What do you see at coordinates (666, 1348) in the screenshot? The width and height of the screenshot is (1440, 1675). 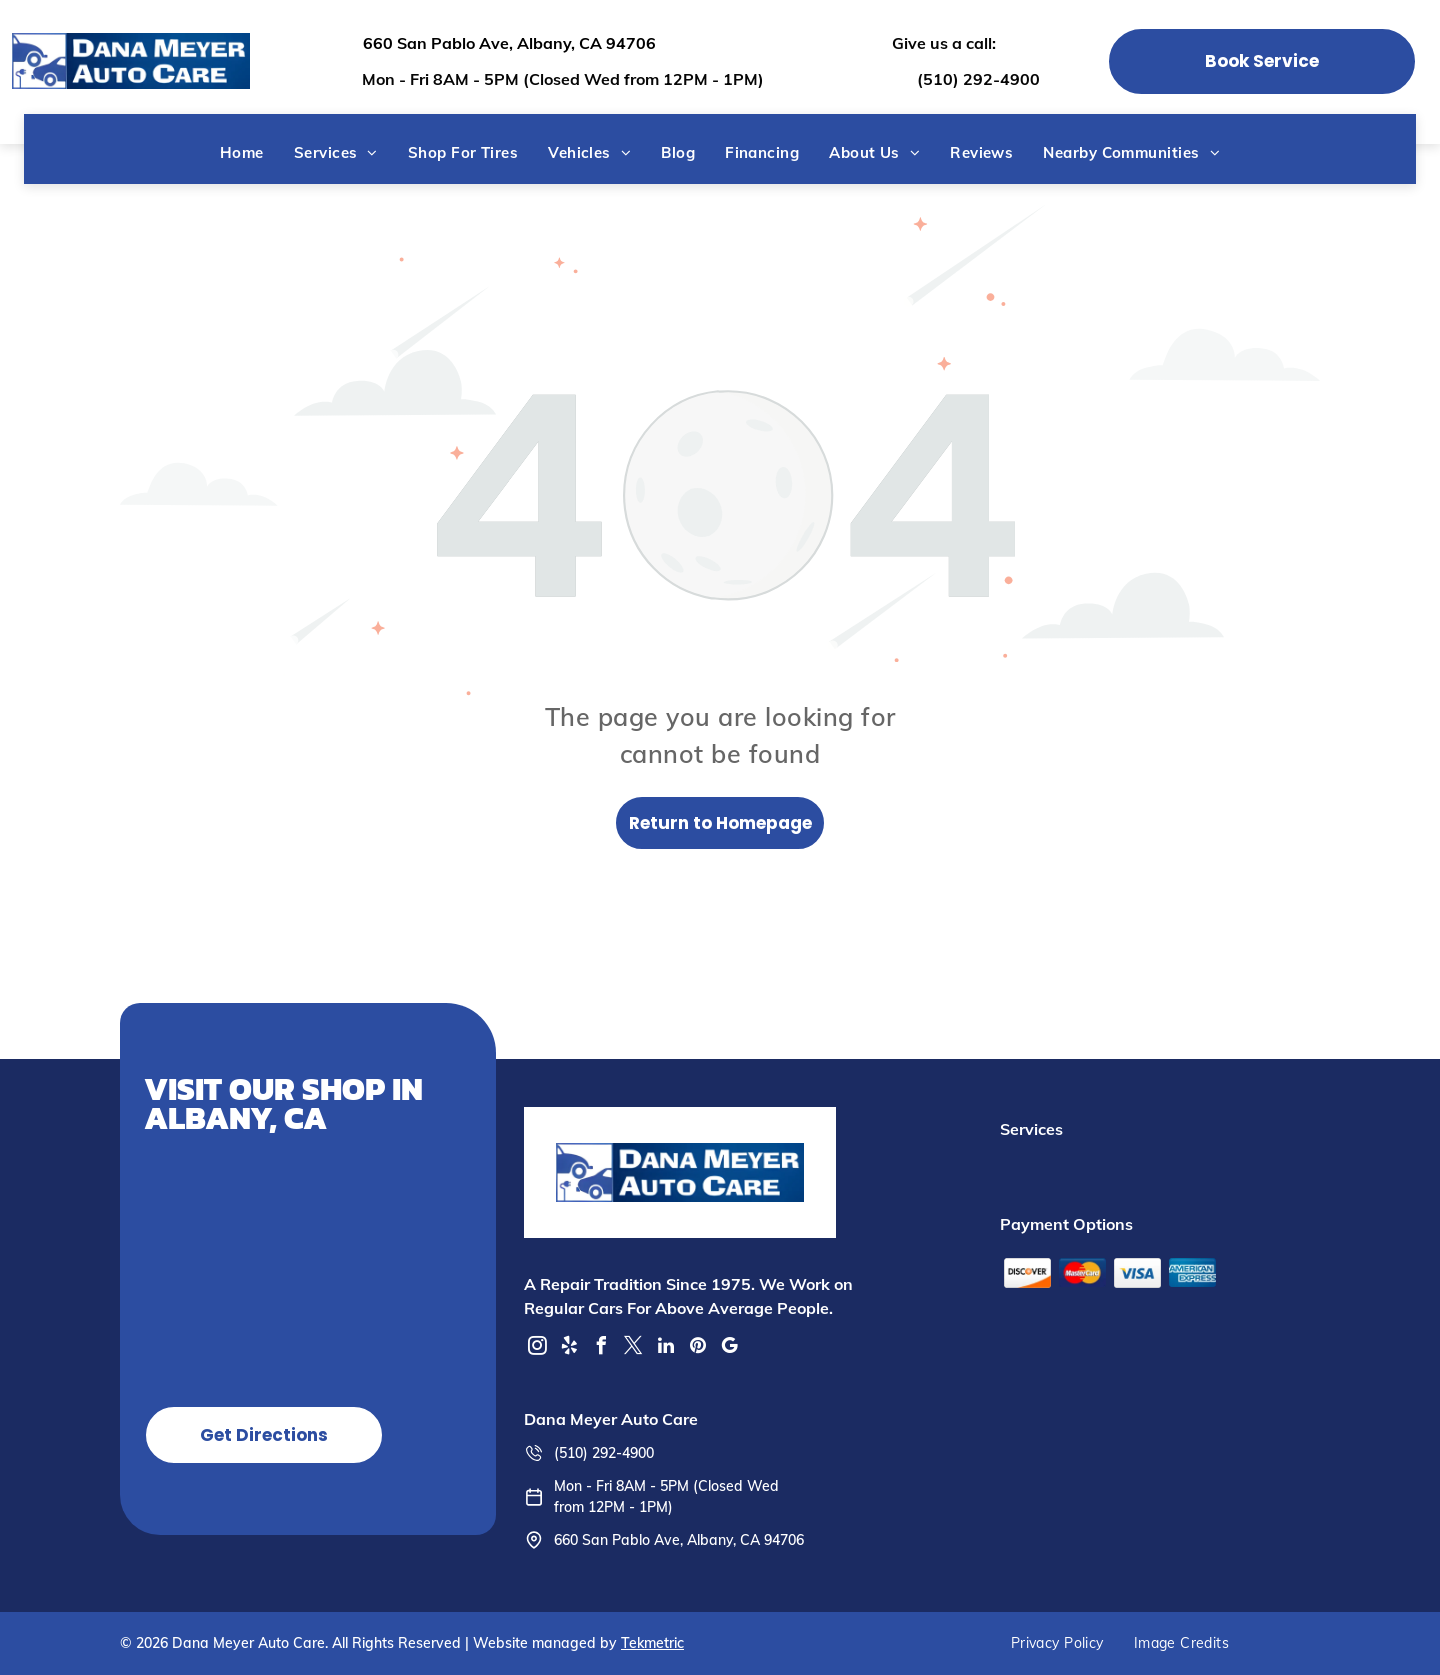 I see `[linkedin]` at bounding box center [666, 1348].